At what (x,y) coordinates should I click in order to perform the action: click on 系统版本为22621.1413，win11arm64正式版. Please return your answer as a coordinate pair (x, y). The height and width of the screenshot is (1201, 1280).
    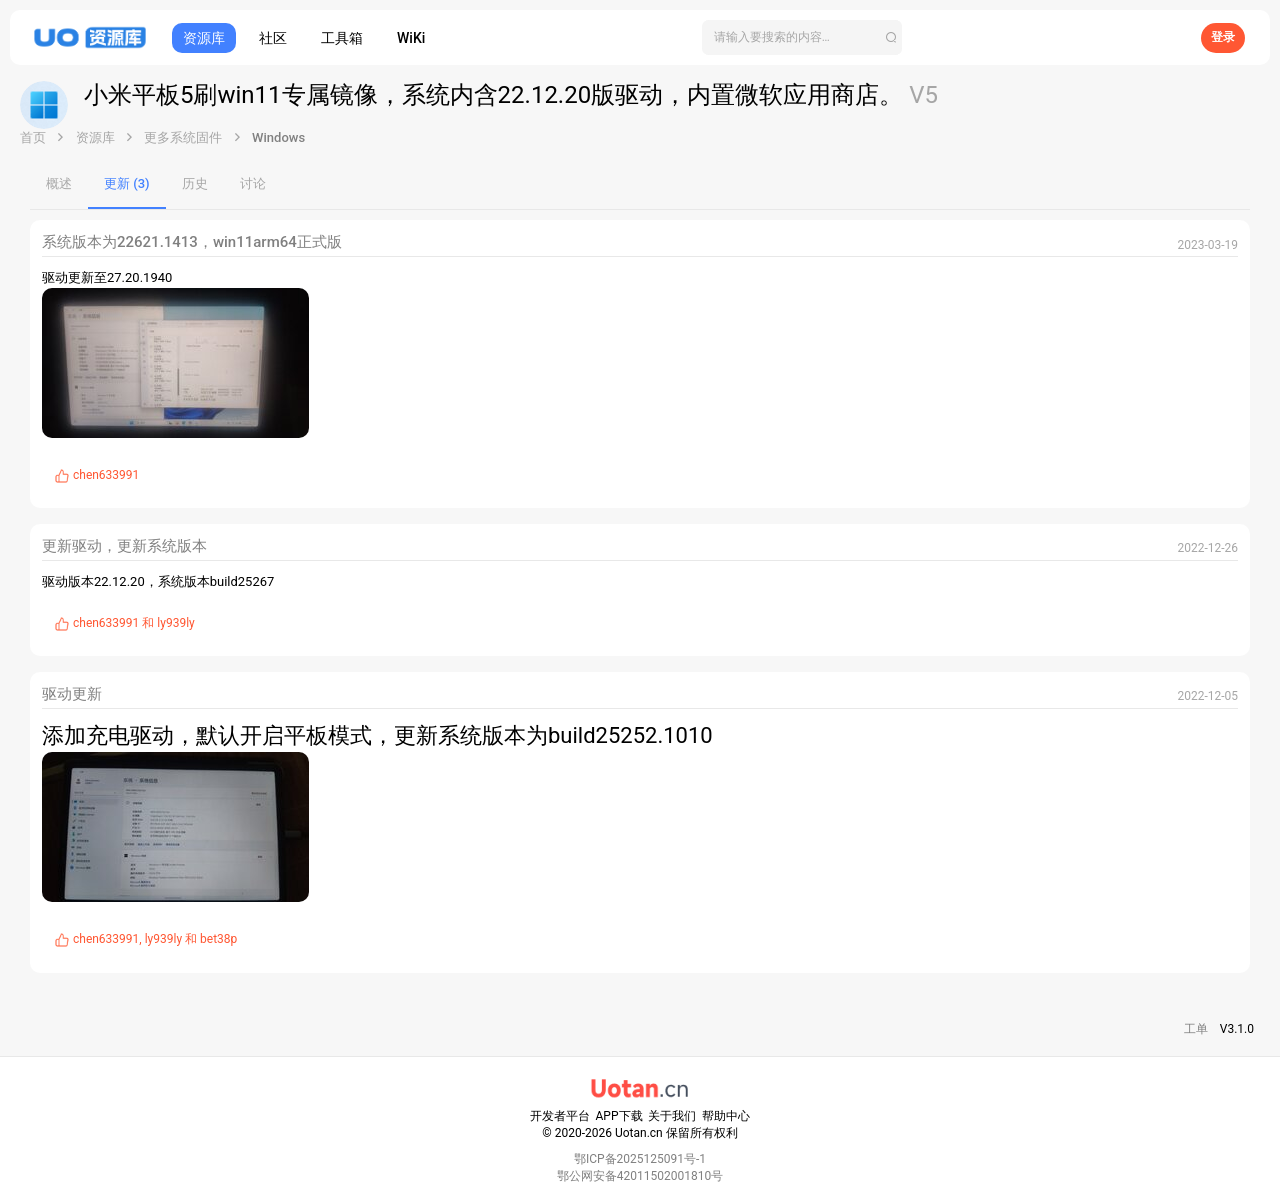
    Looking at the image, I should click on (192, 242).